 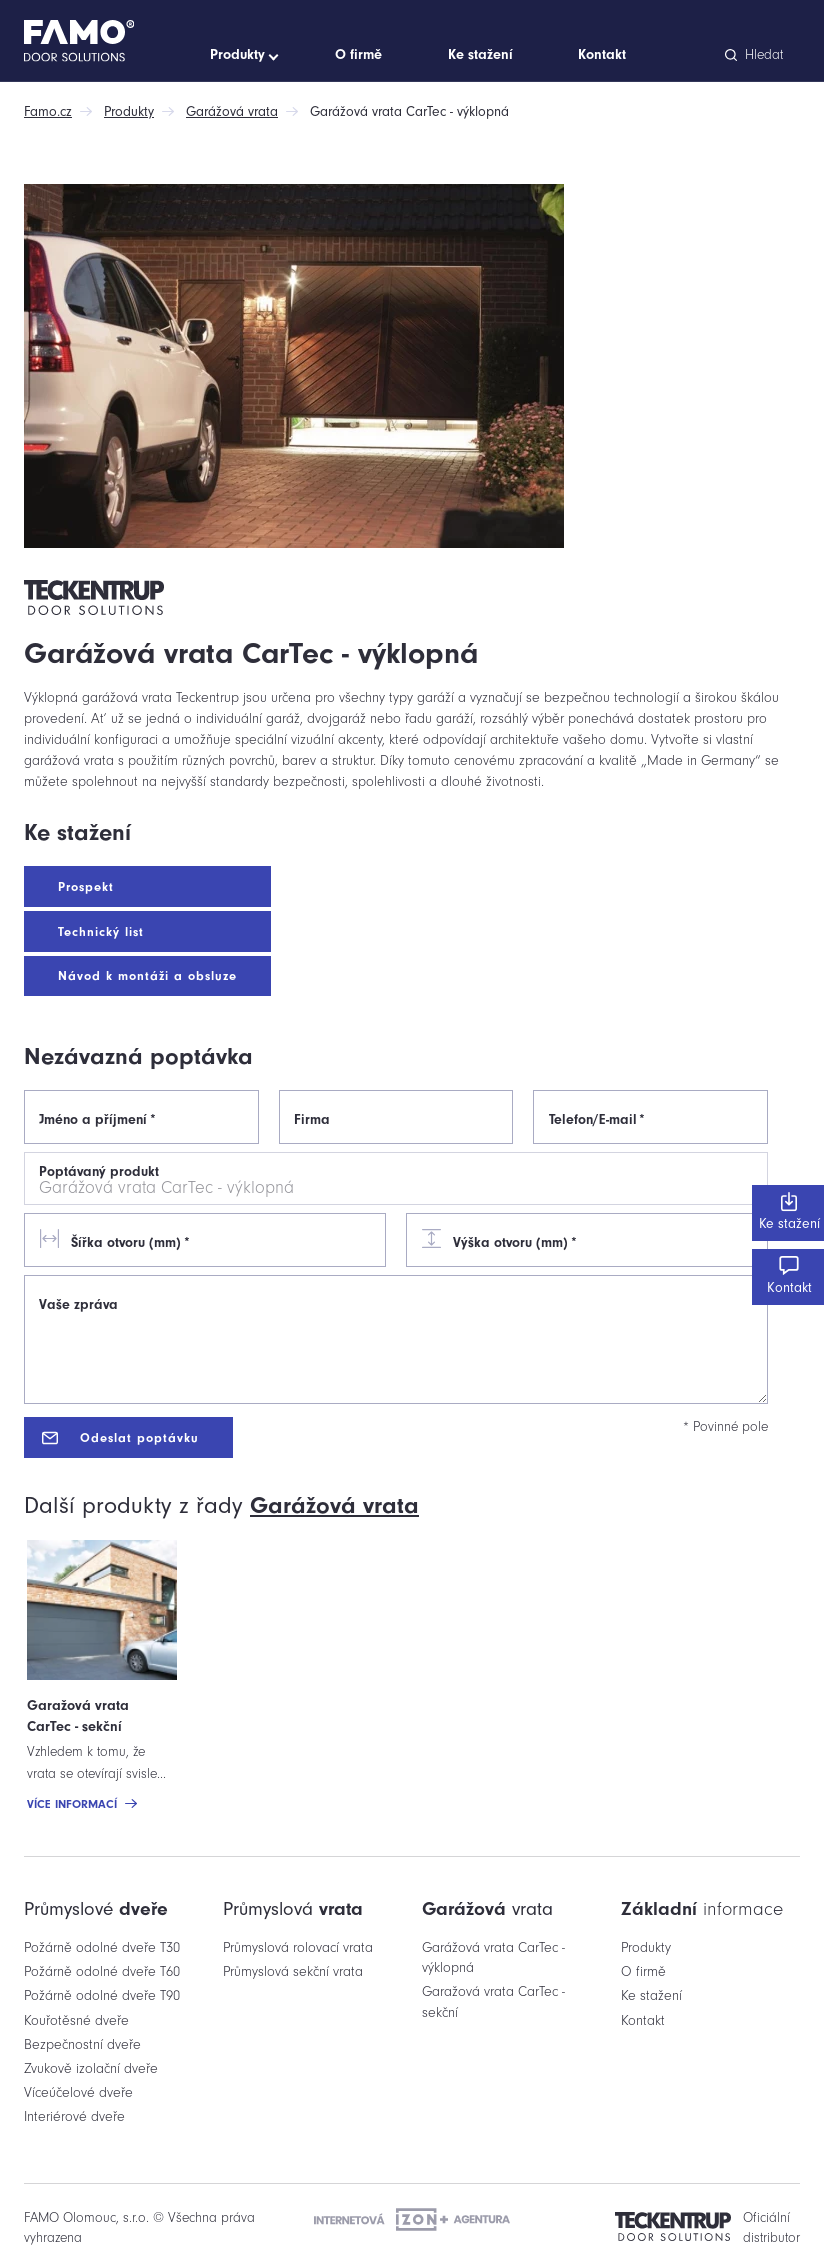 I want to click on [Domů], so click(x=113, y=41).